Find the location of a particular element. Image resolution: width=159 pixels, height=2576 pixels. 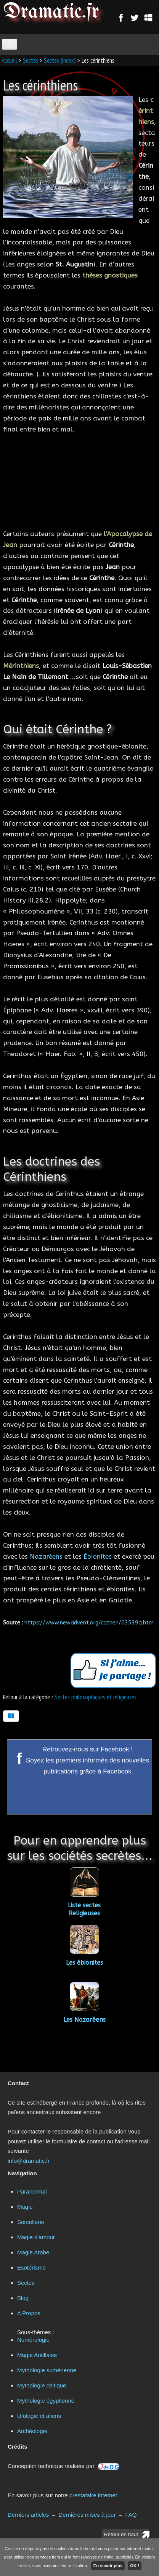

[Advertisement] is located at coordinates (79, 480).